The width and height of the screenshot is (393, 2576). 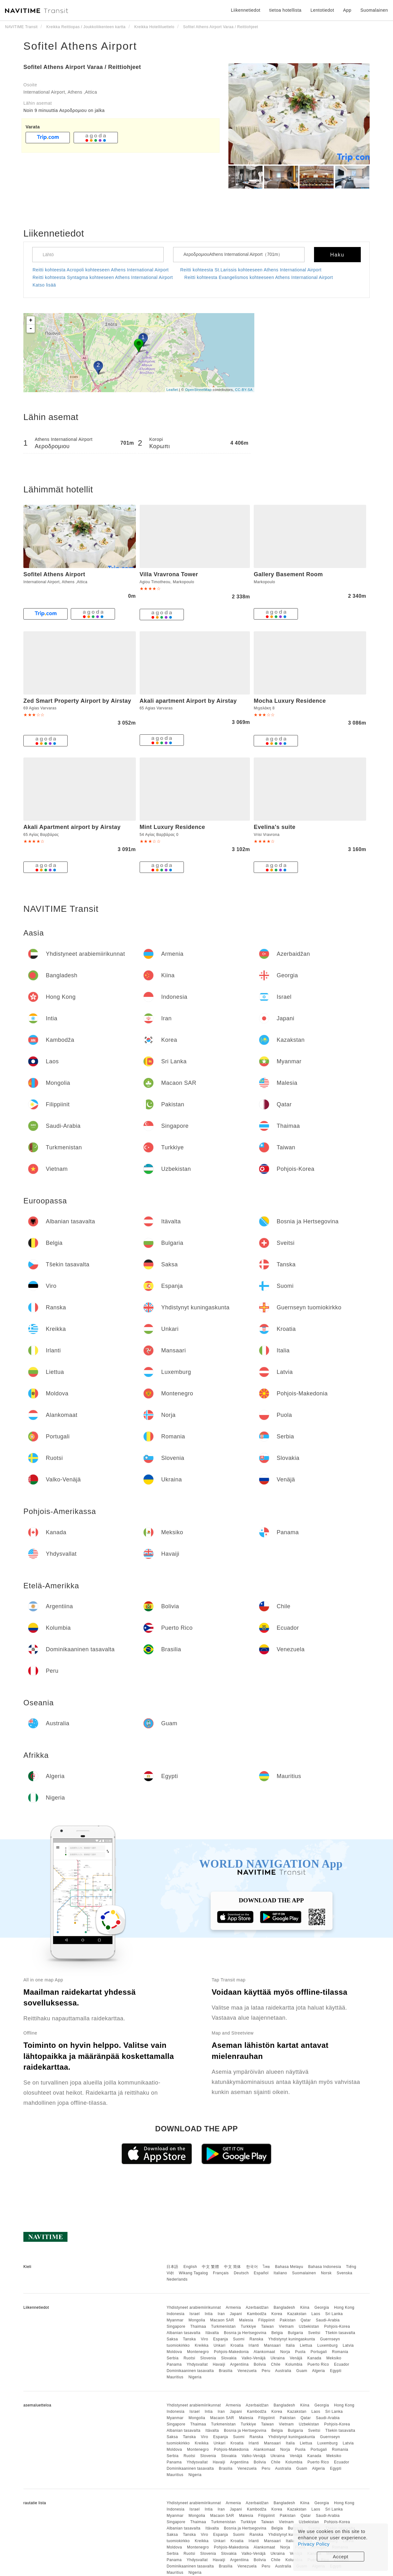 I want to click on Kolumbia, so click(x=293, y=2364).